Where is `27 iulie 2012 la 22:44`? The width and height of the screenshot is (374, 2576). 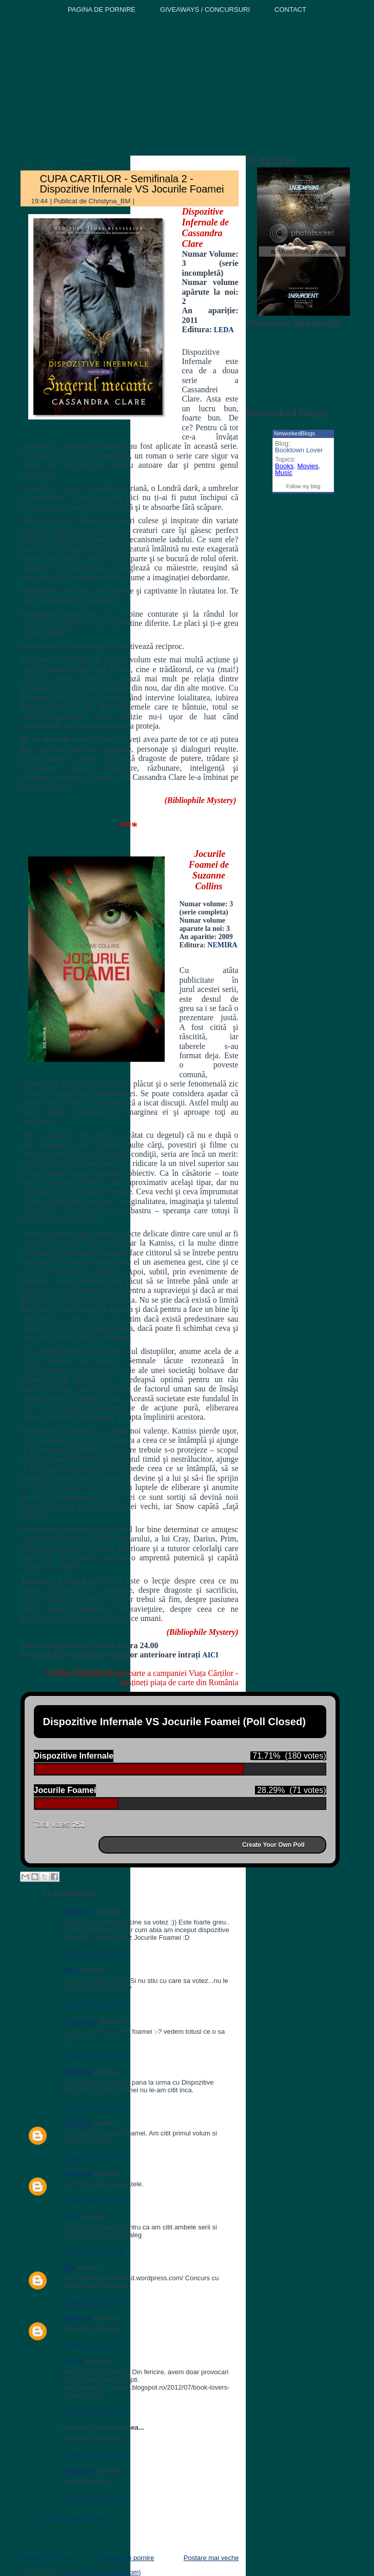 27 iulie 2012 la 22:44 is located at coordinates (93, 2454).